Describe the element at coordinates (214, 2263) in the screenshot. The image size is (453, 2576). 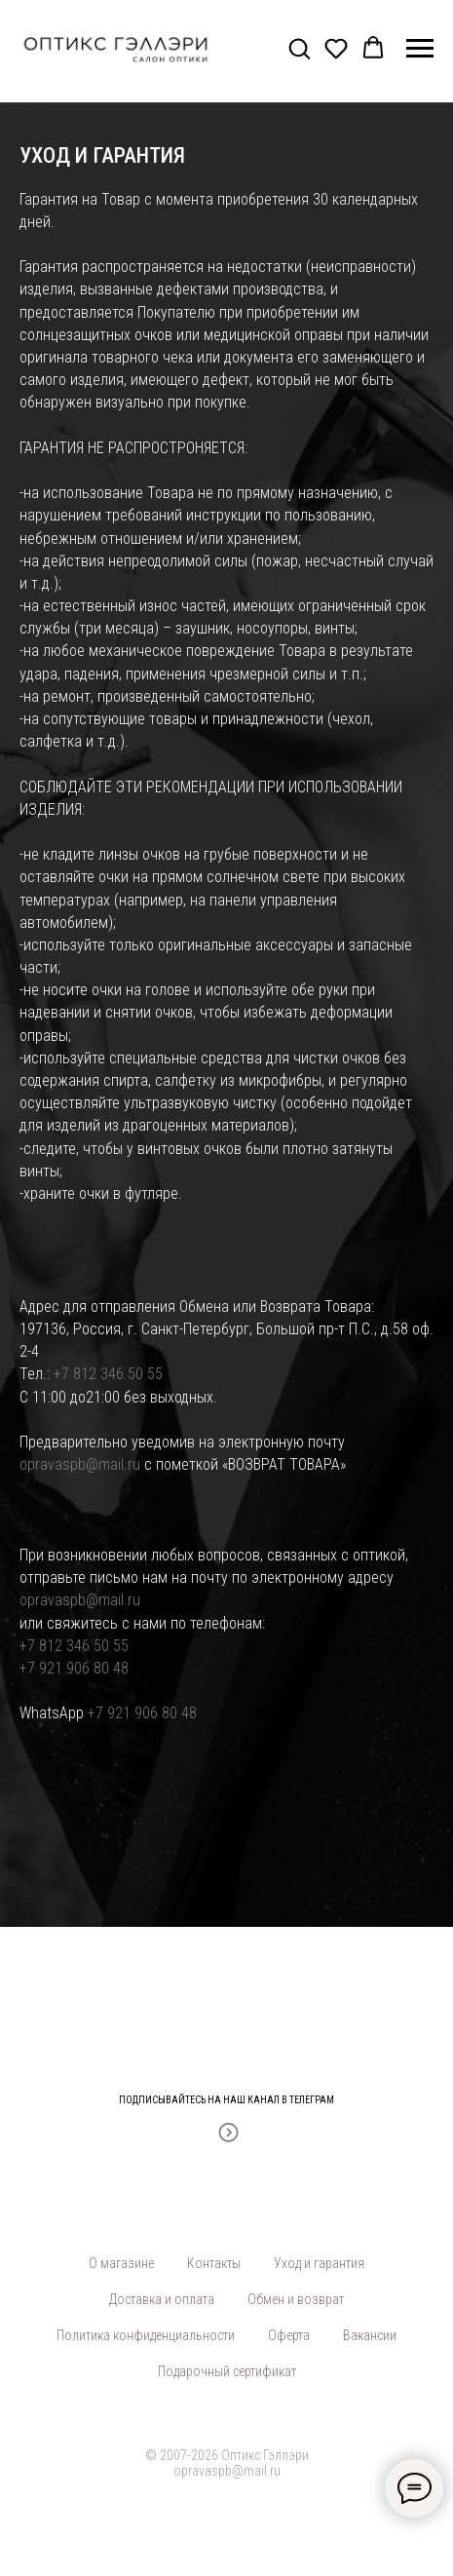
I see `Контакты` at that location.